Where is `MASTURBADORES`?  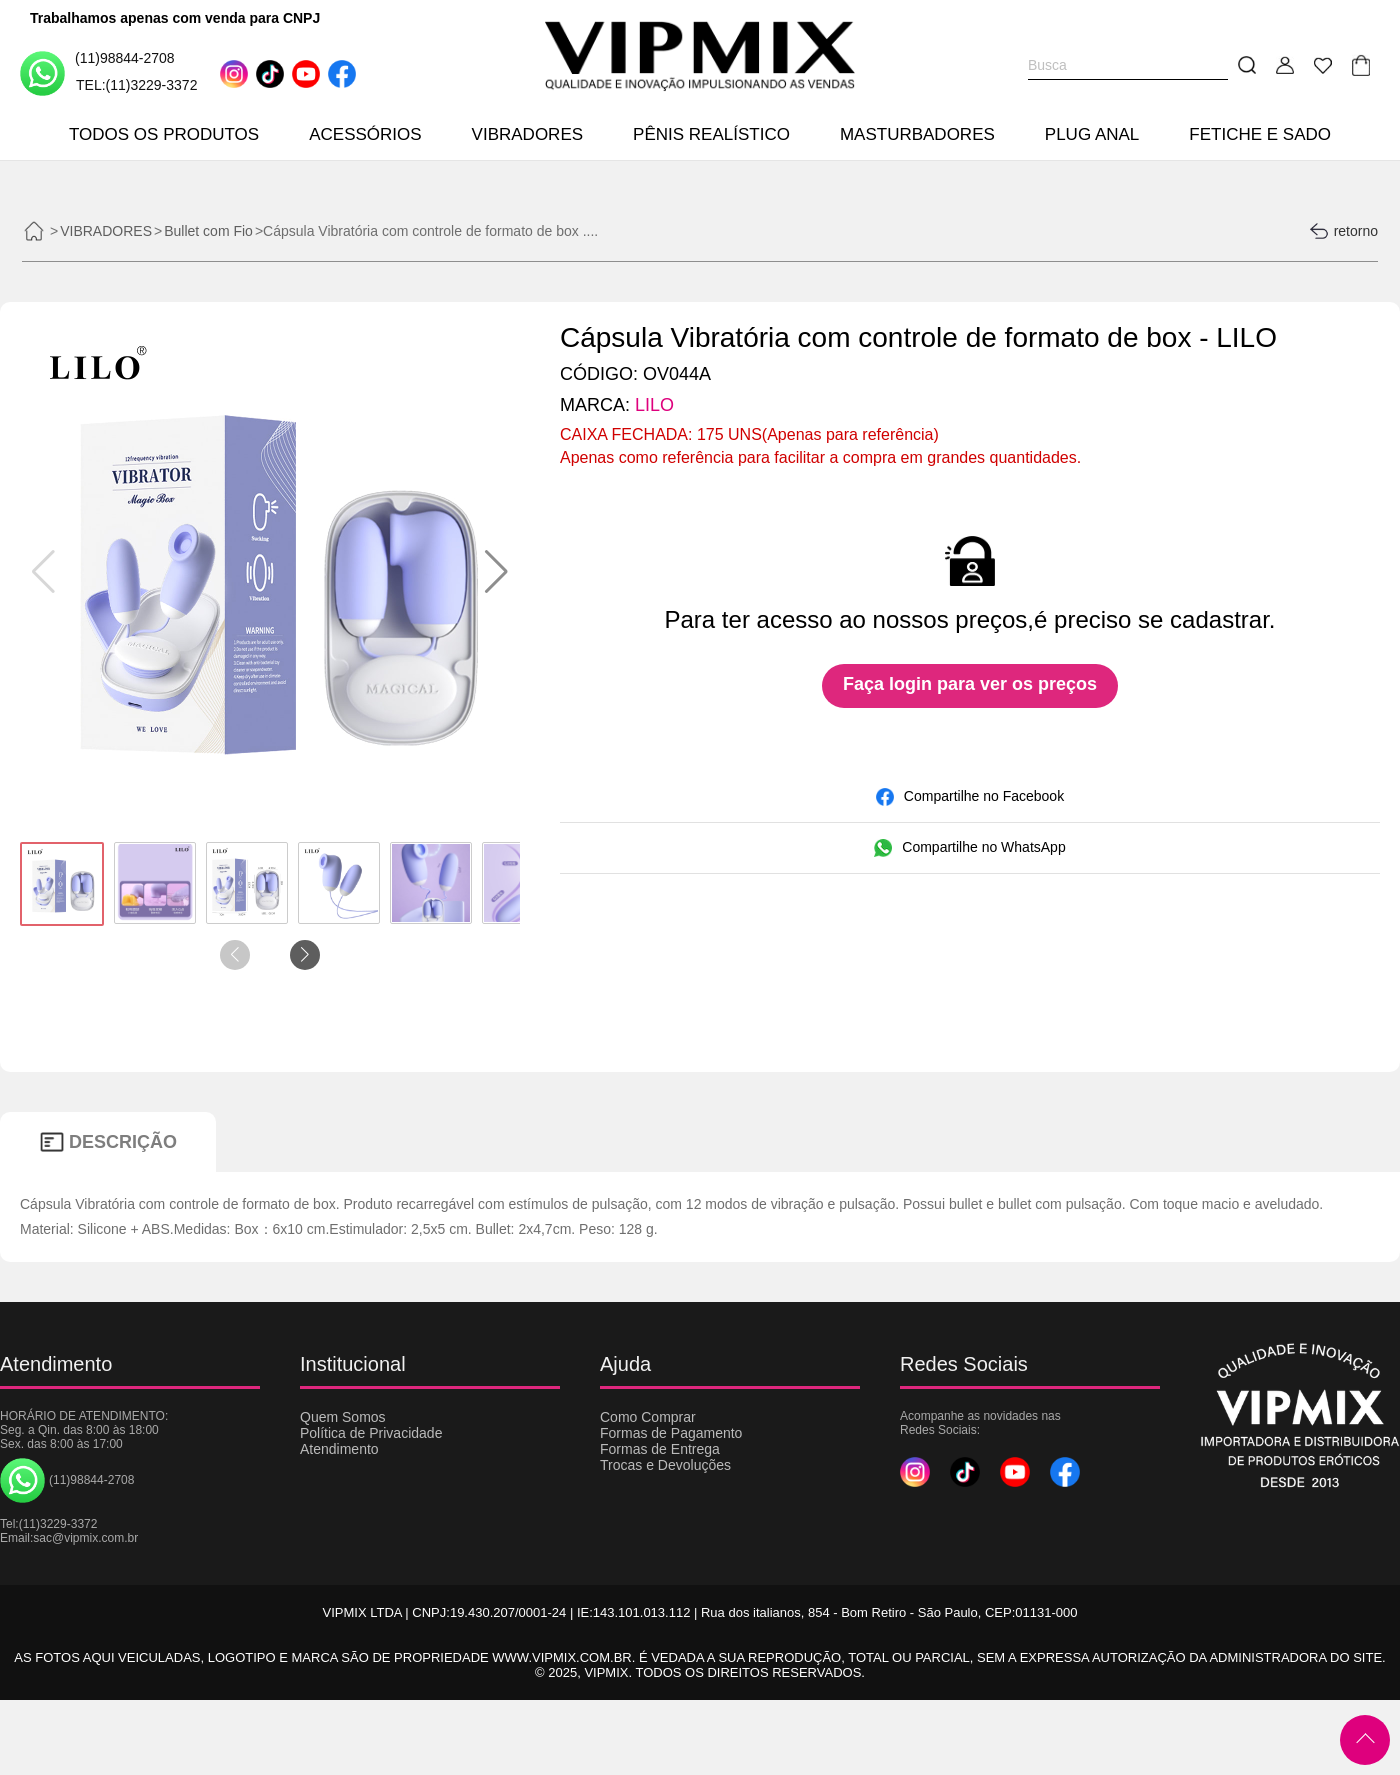
MASTURBADORES is located at coordinates (917, 134).